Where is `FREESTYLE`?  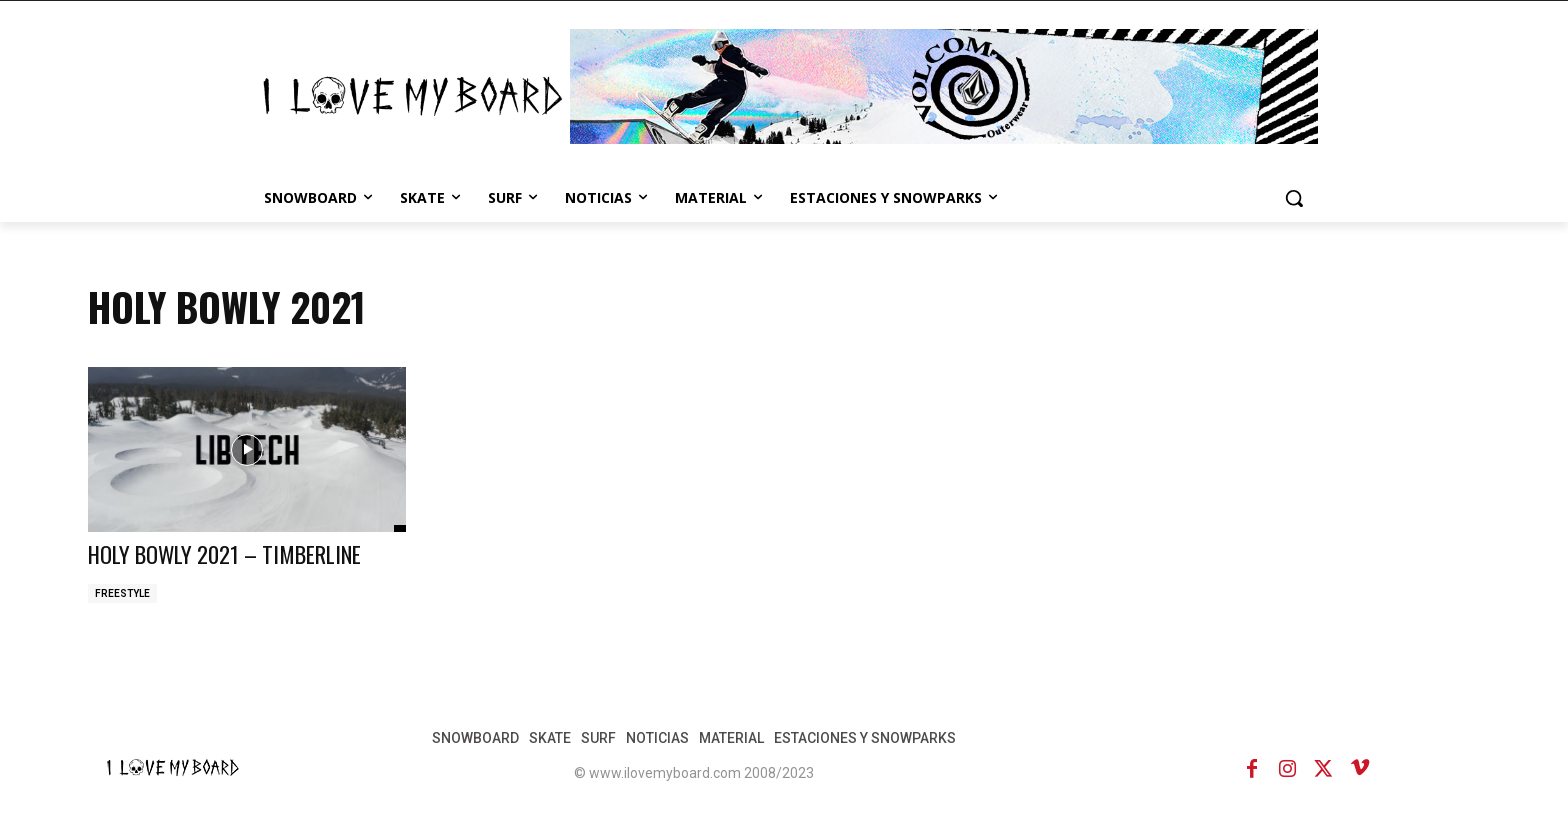
FREESTYLE is located at coordinates (122, 593).